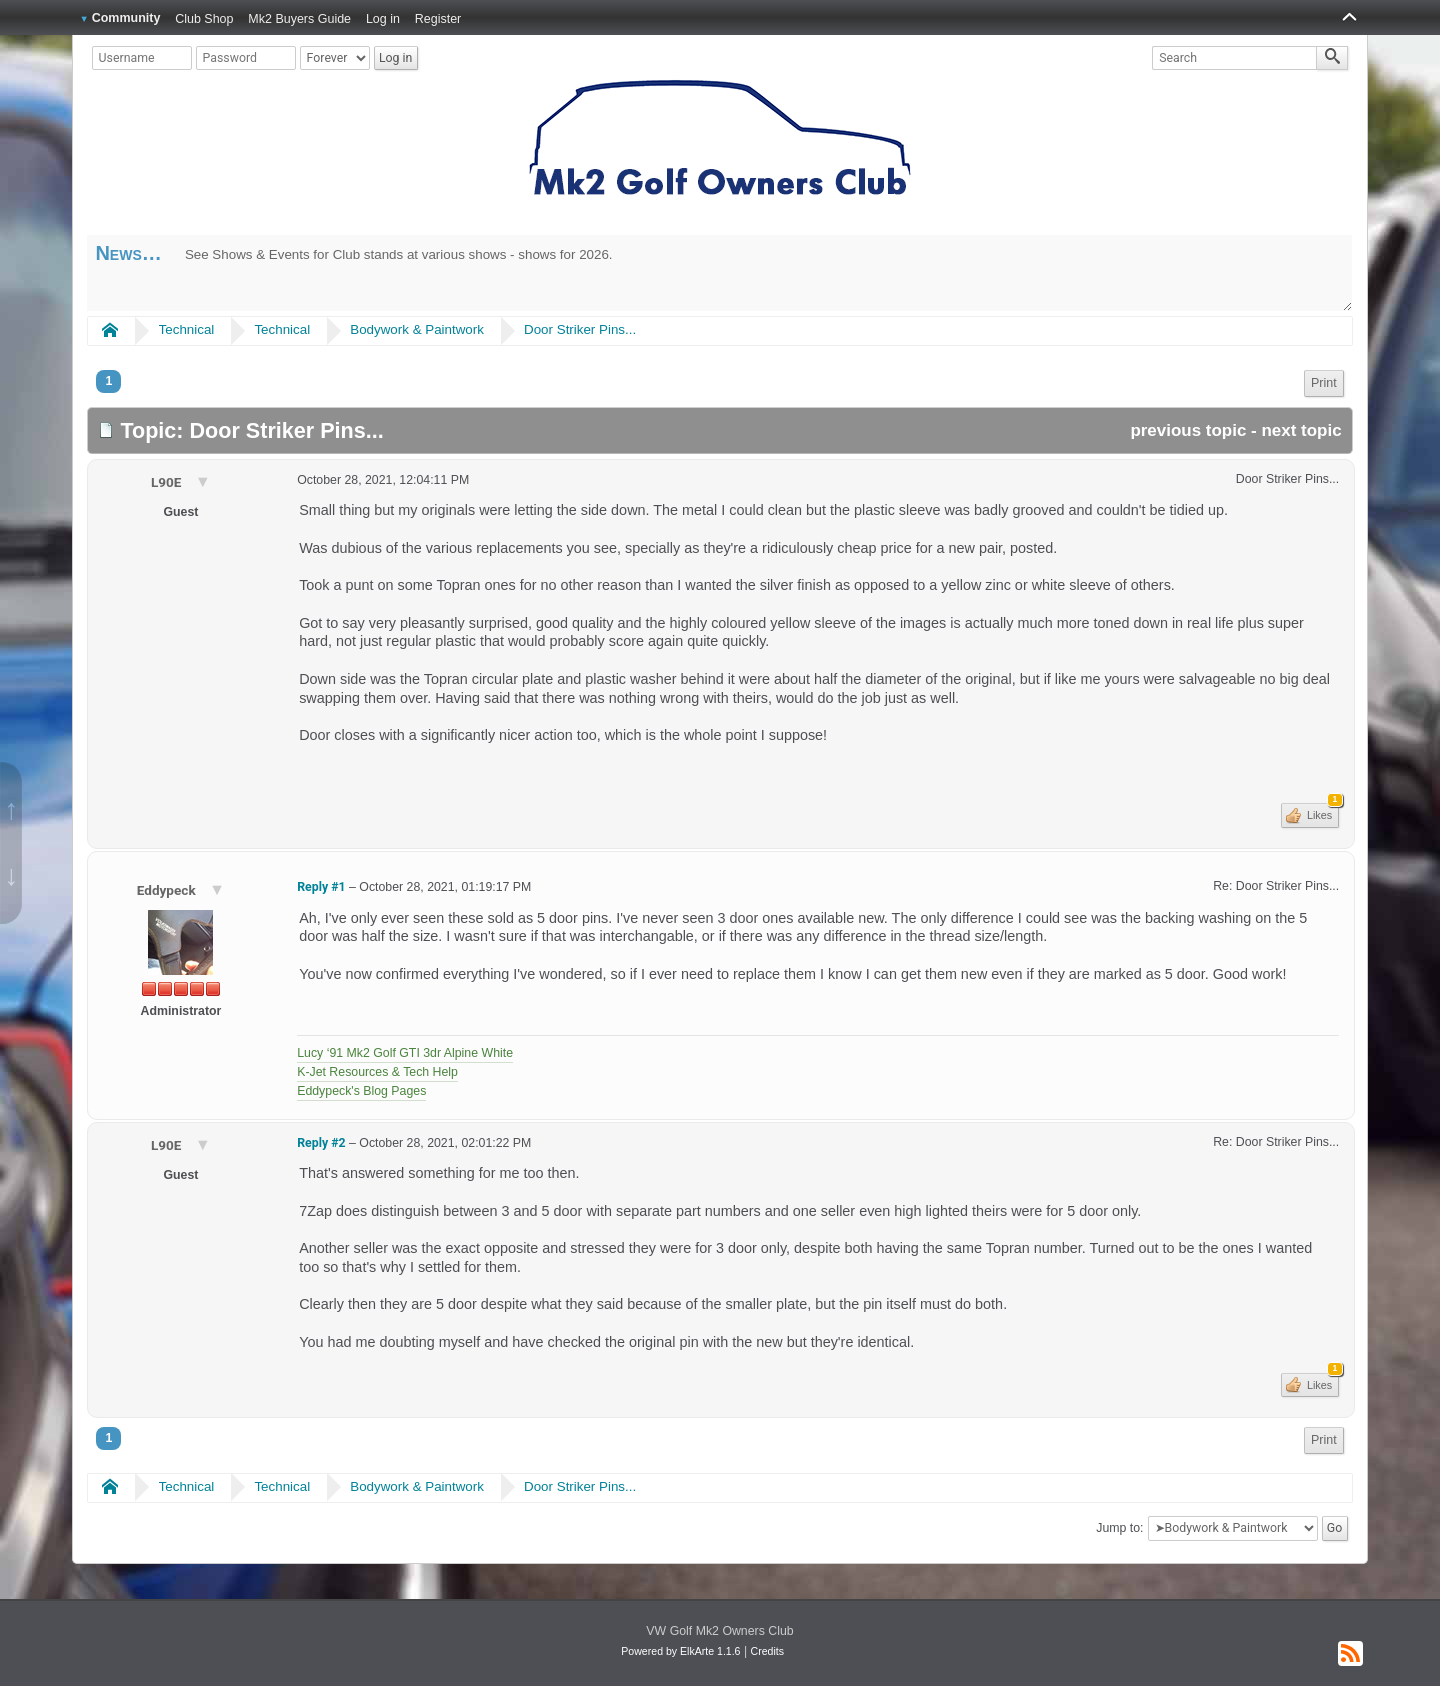 The width and height of the screenshot is (1440, 1686). What do you see at coordinates (405, 1053) in the screenshot?
I see `Lucy ‘91 Mk2 Golf GTI 3dr Alpine White` at bounding box center [405, 1053].